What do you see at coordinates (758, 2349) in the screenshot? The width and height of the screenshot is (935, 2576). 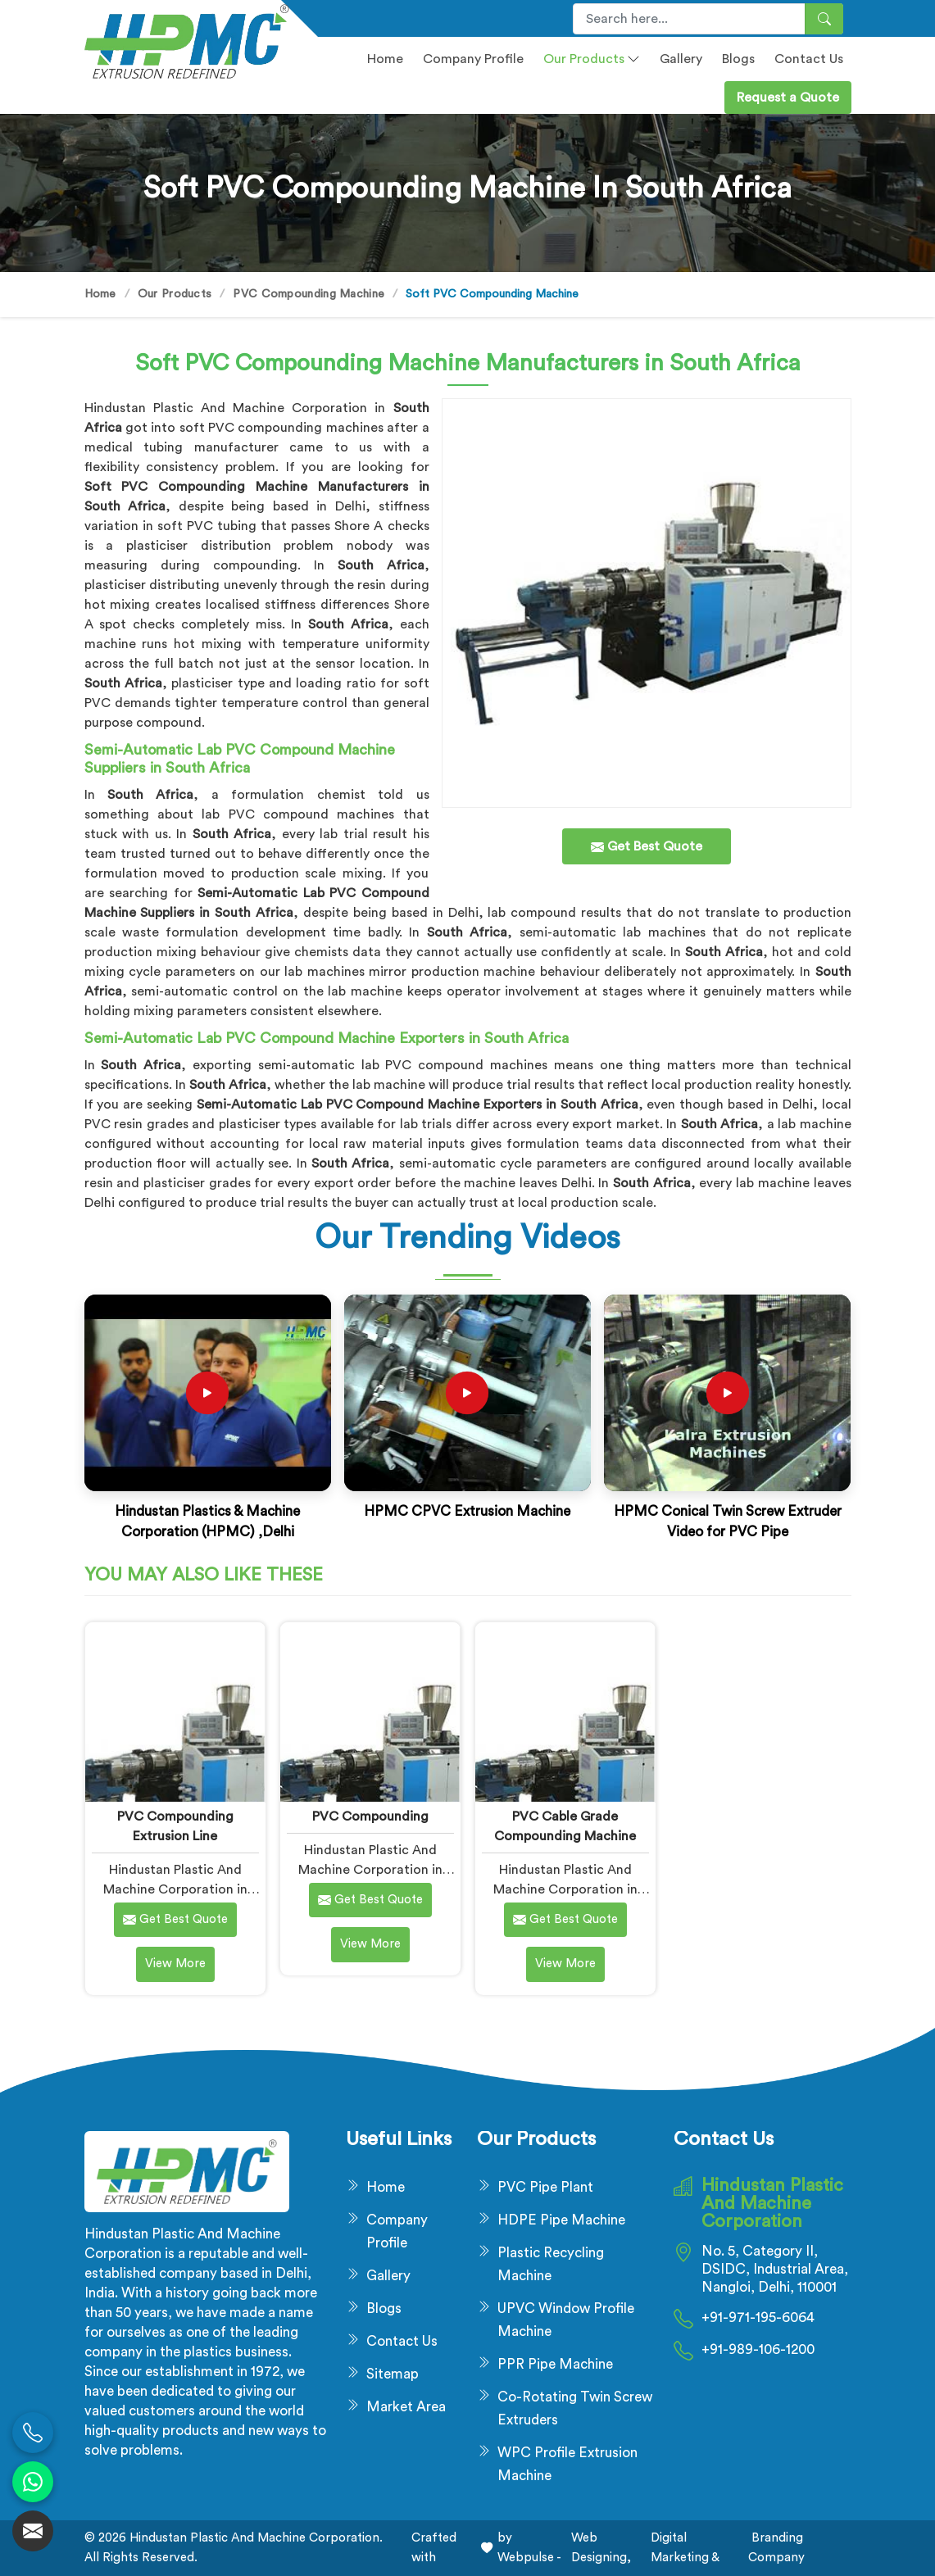 I see `+91-989-106-1200` at bounding box center [758, 2349].